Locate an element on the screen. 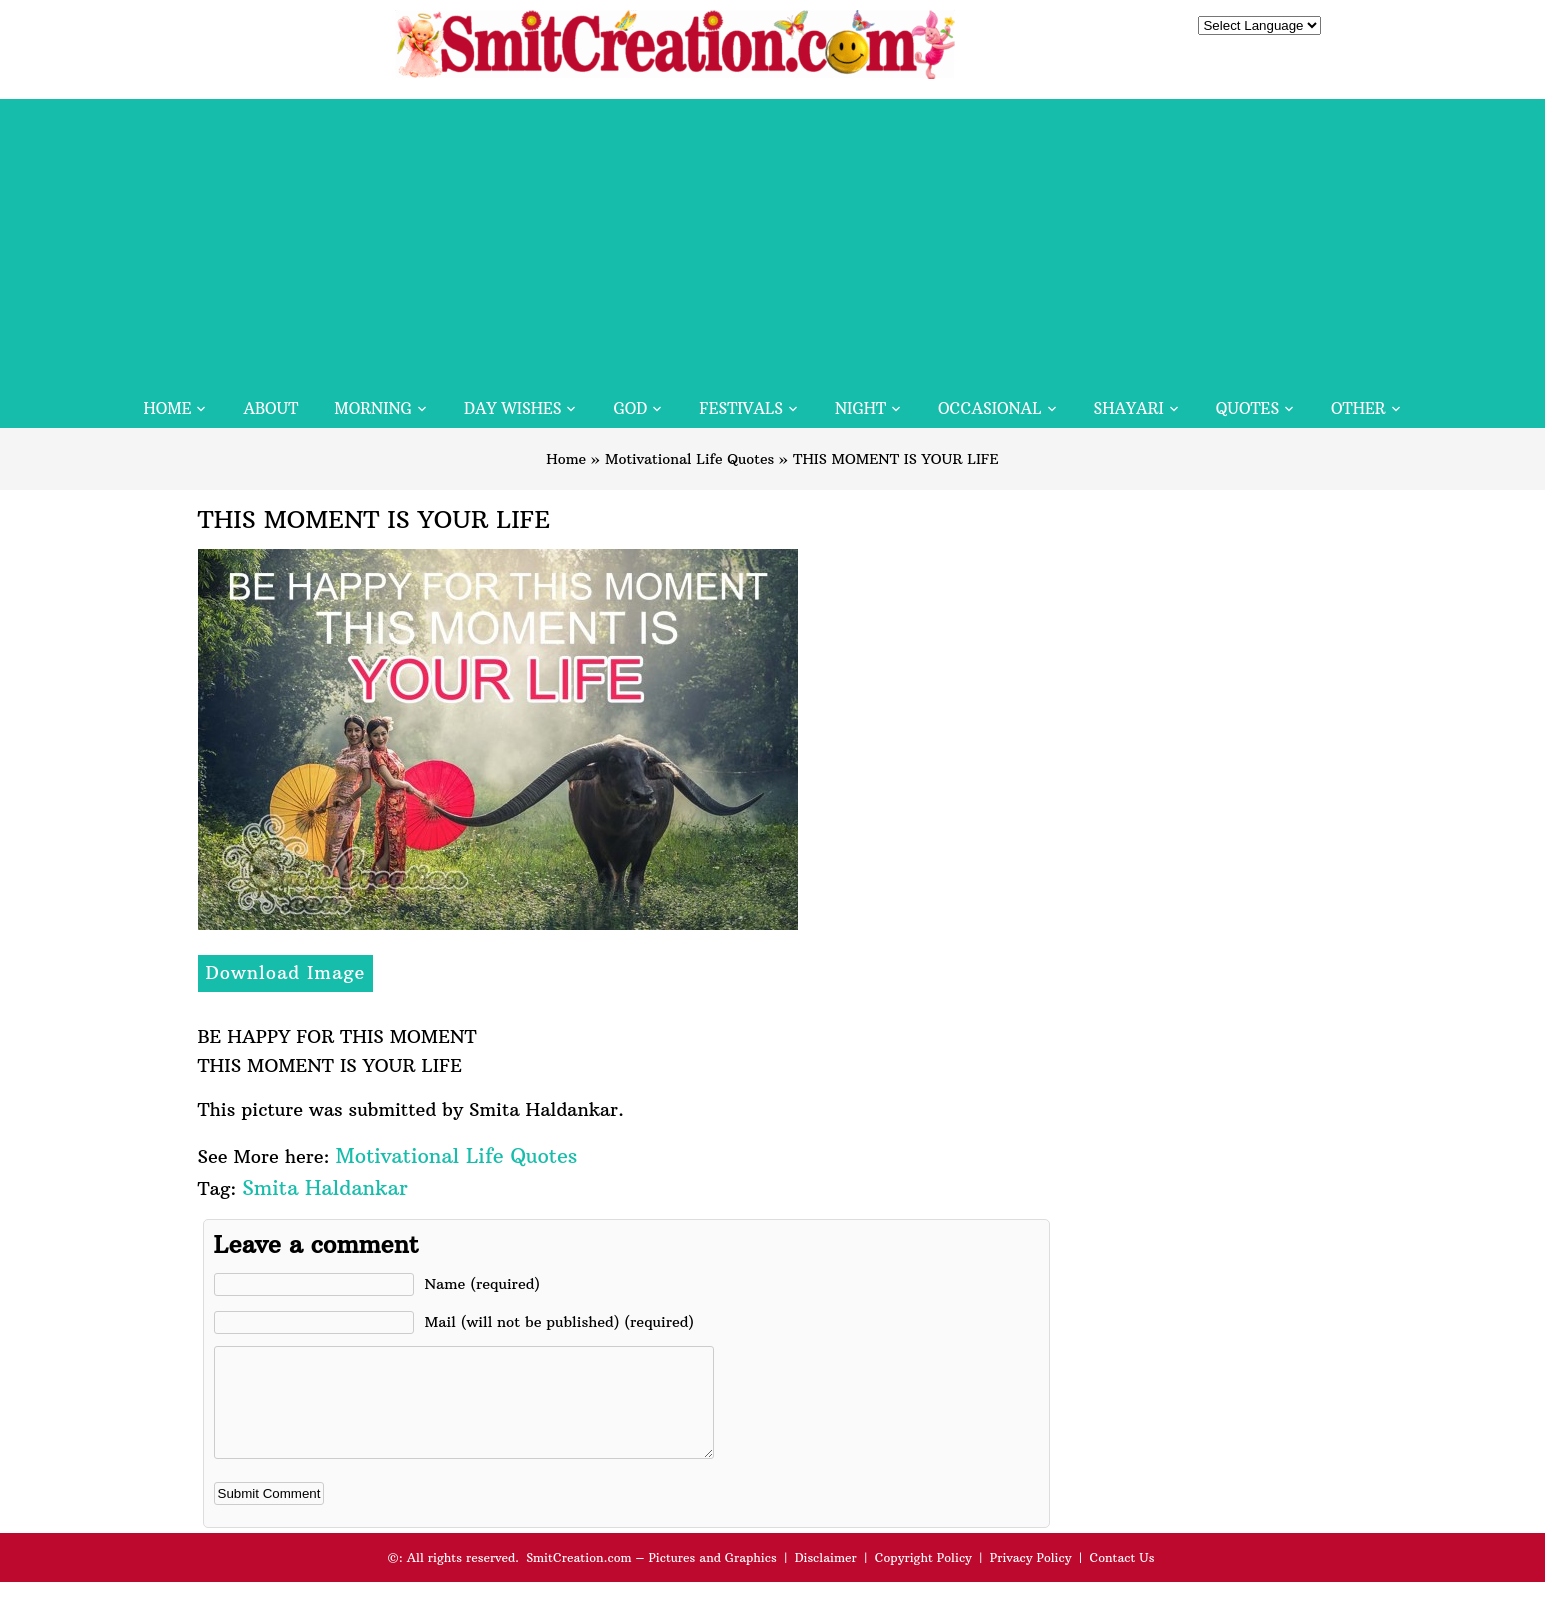 The width and height of the screenshot is (1545, 1603). Night is located at coordinates (860, 408).